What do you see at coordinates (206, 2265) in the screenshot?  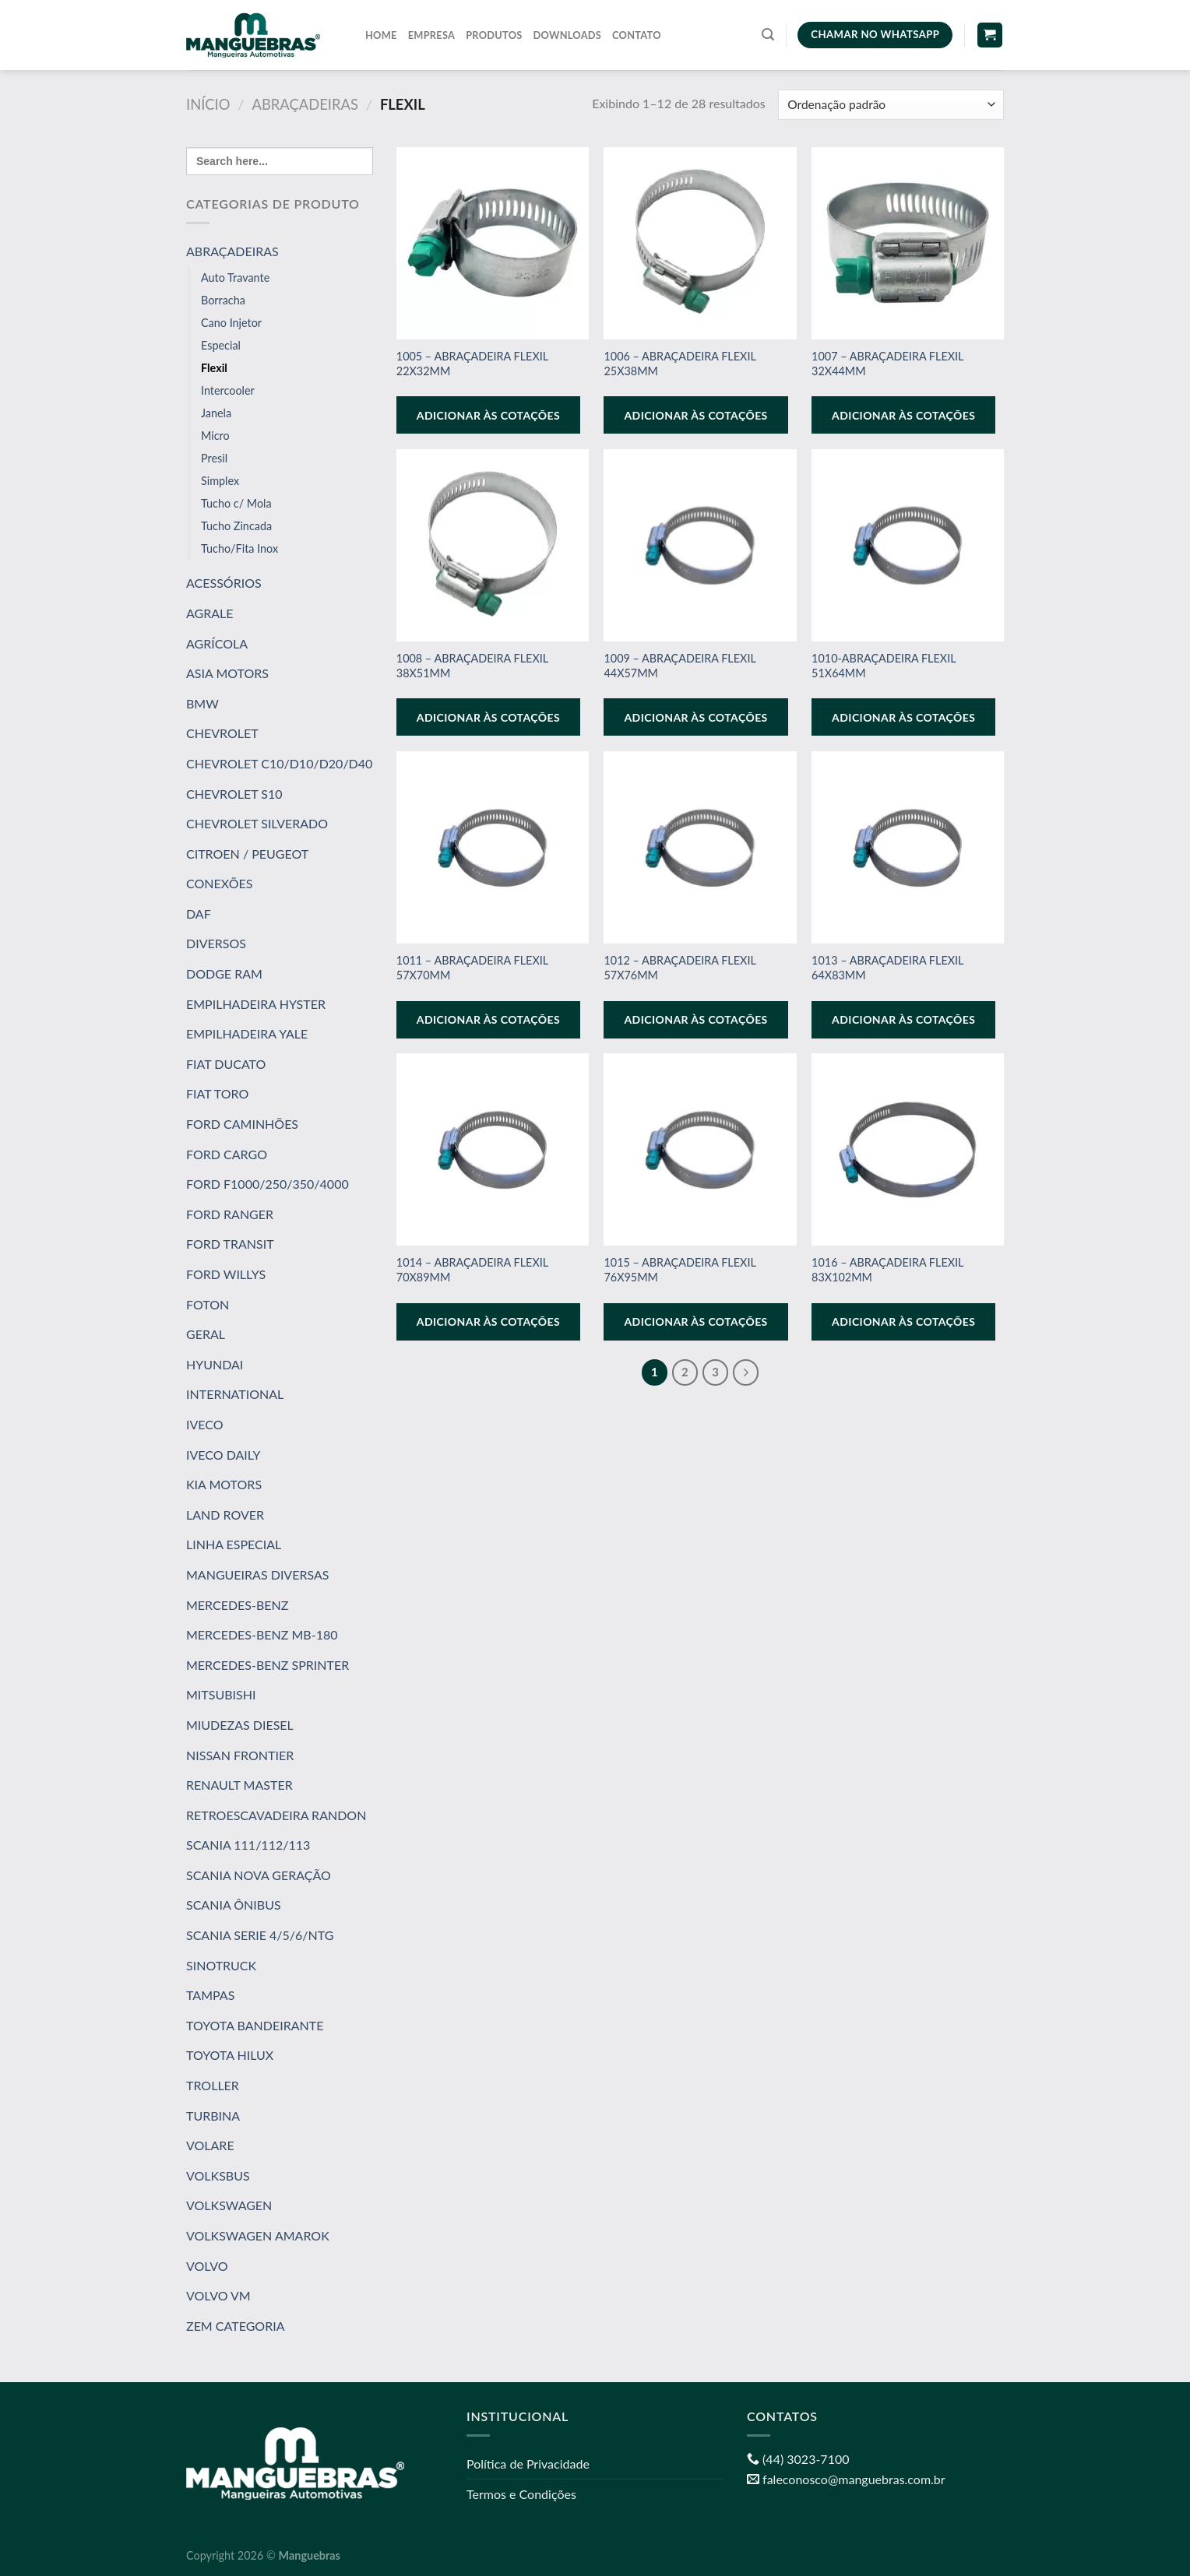 I see `VOLVO` at bounding box center [206, 2265].